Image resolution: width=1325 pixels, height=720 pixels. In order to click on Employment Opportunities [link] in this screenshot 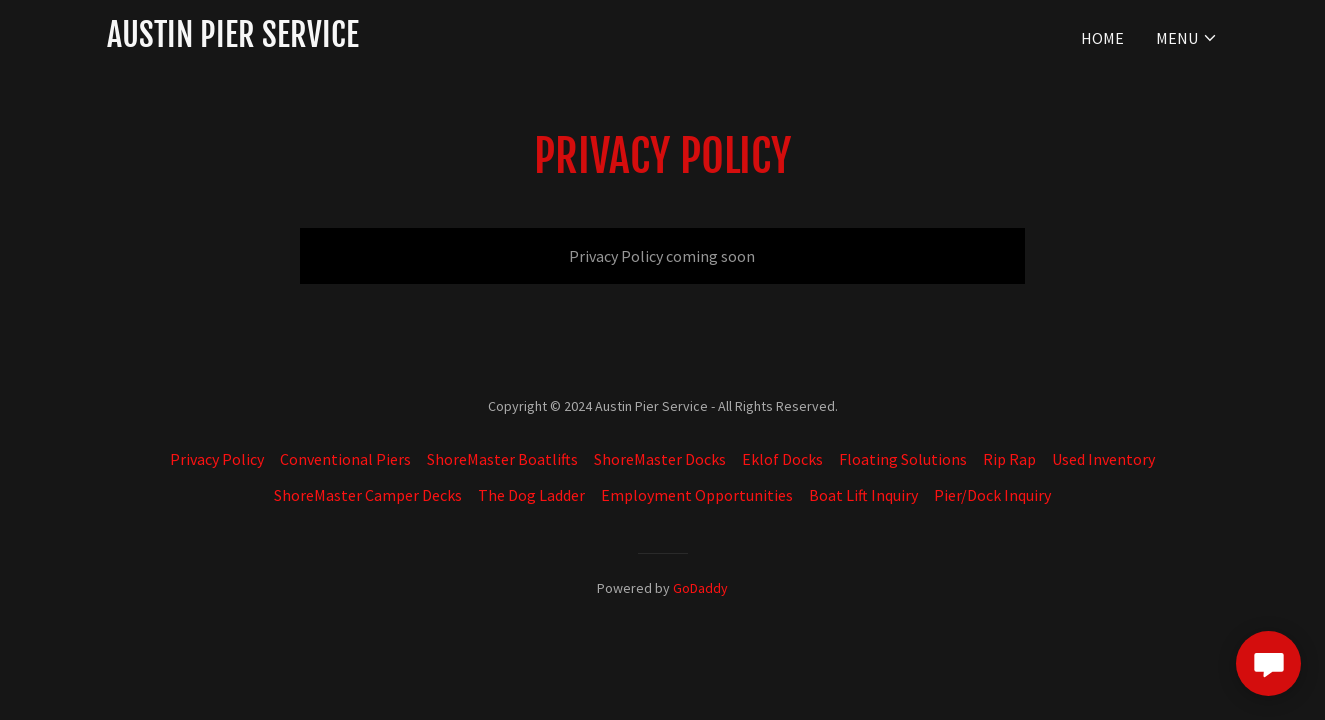, I will do `click(697, 495)`.